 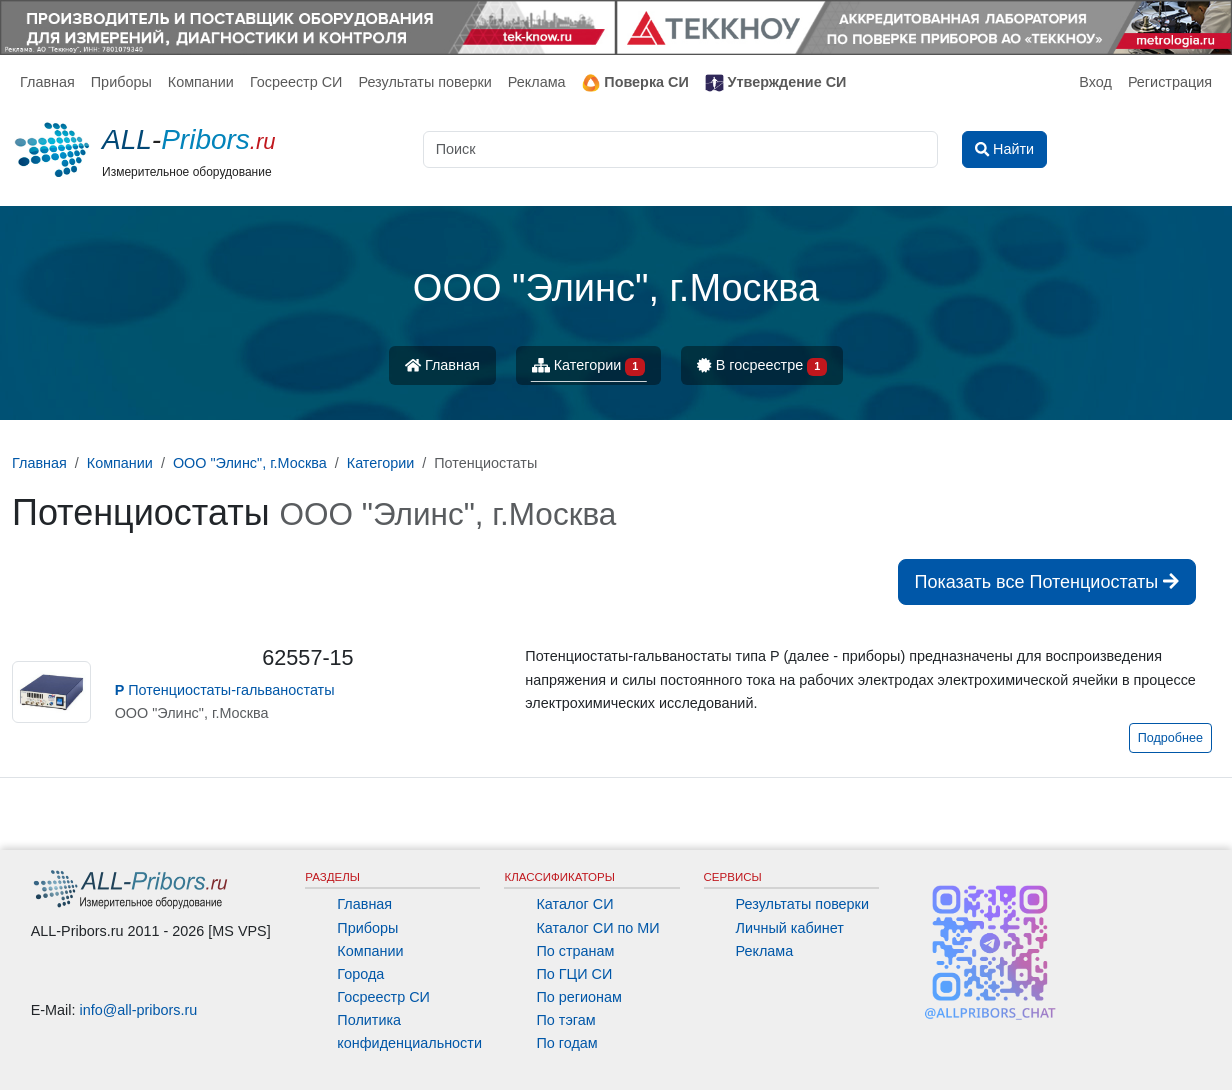 I want to click on Подробнее, so click(x=1170, y=738).